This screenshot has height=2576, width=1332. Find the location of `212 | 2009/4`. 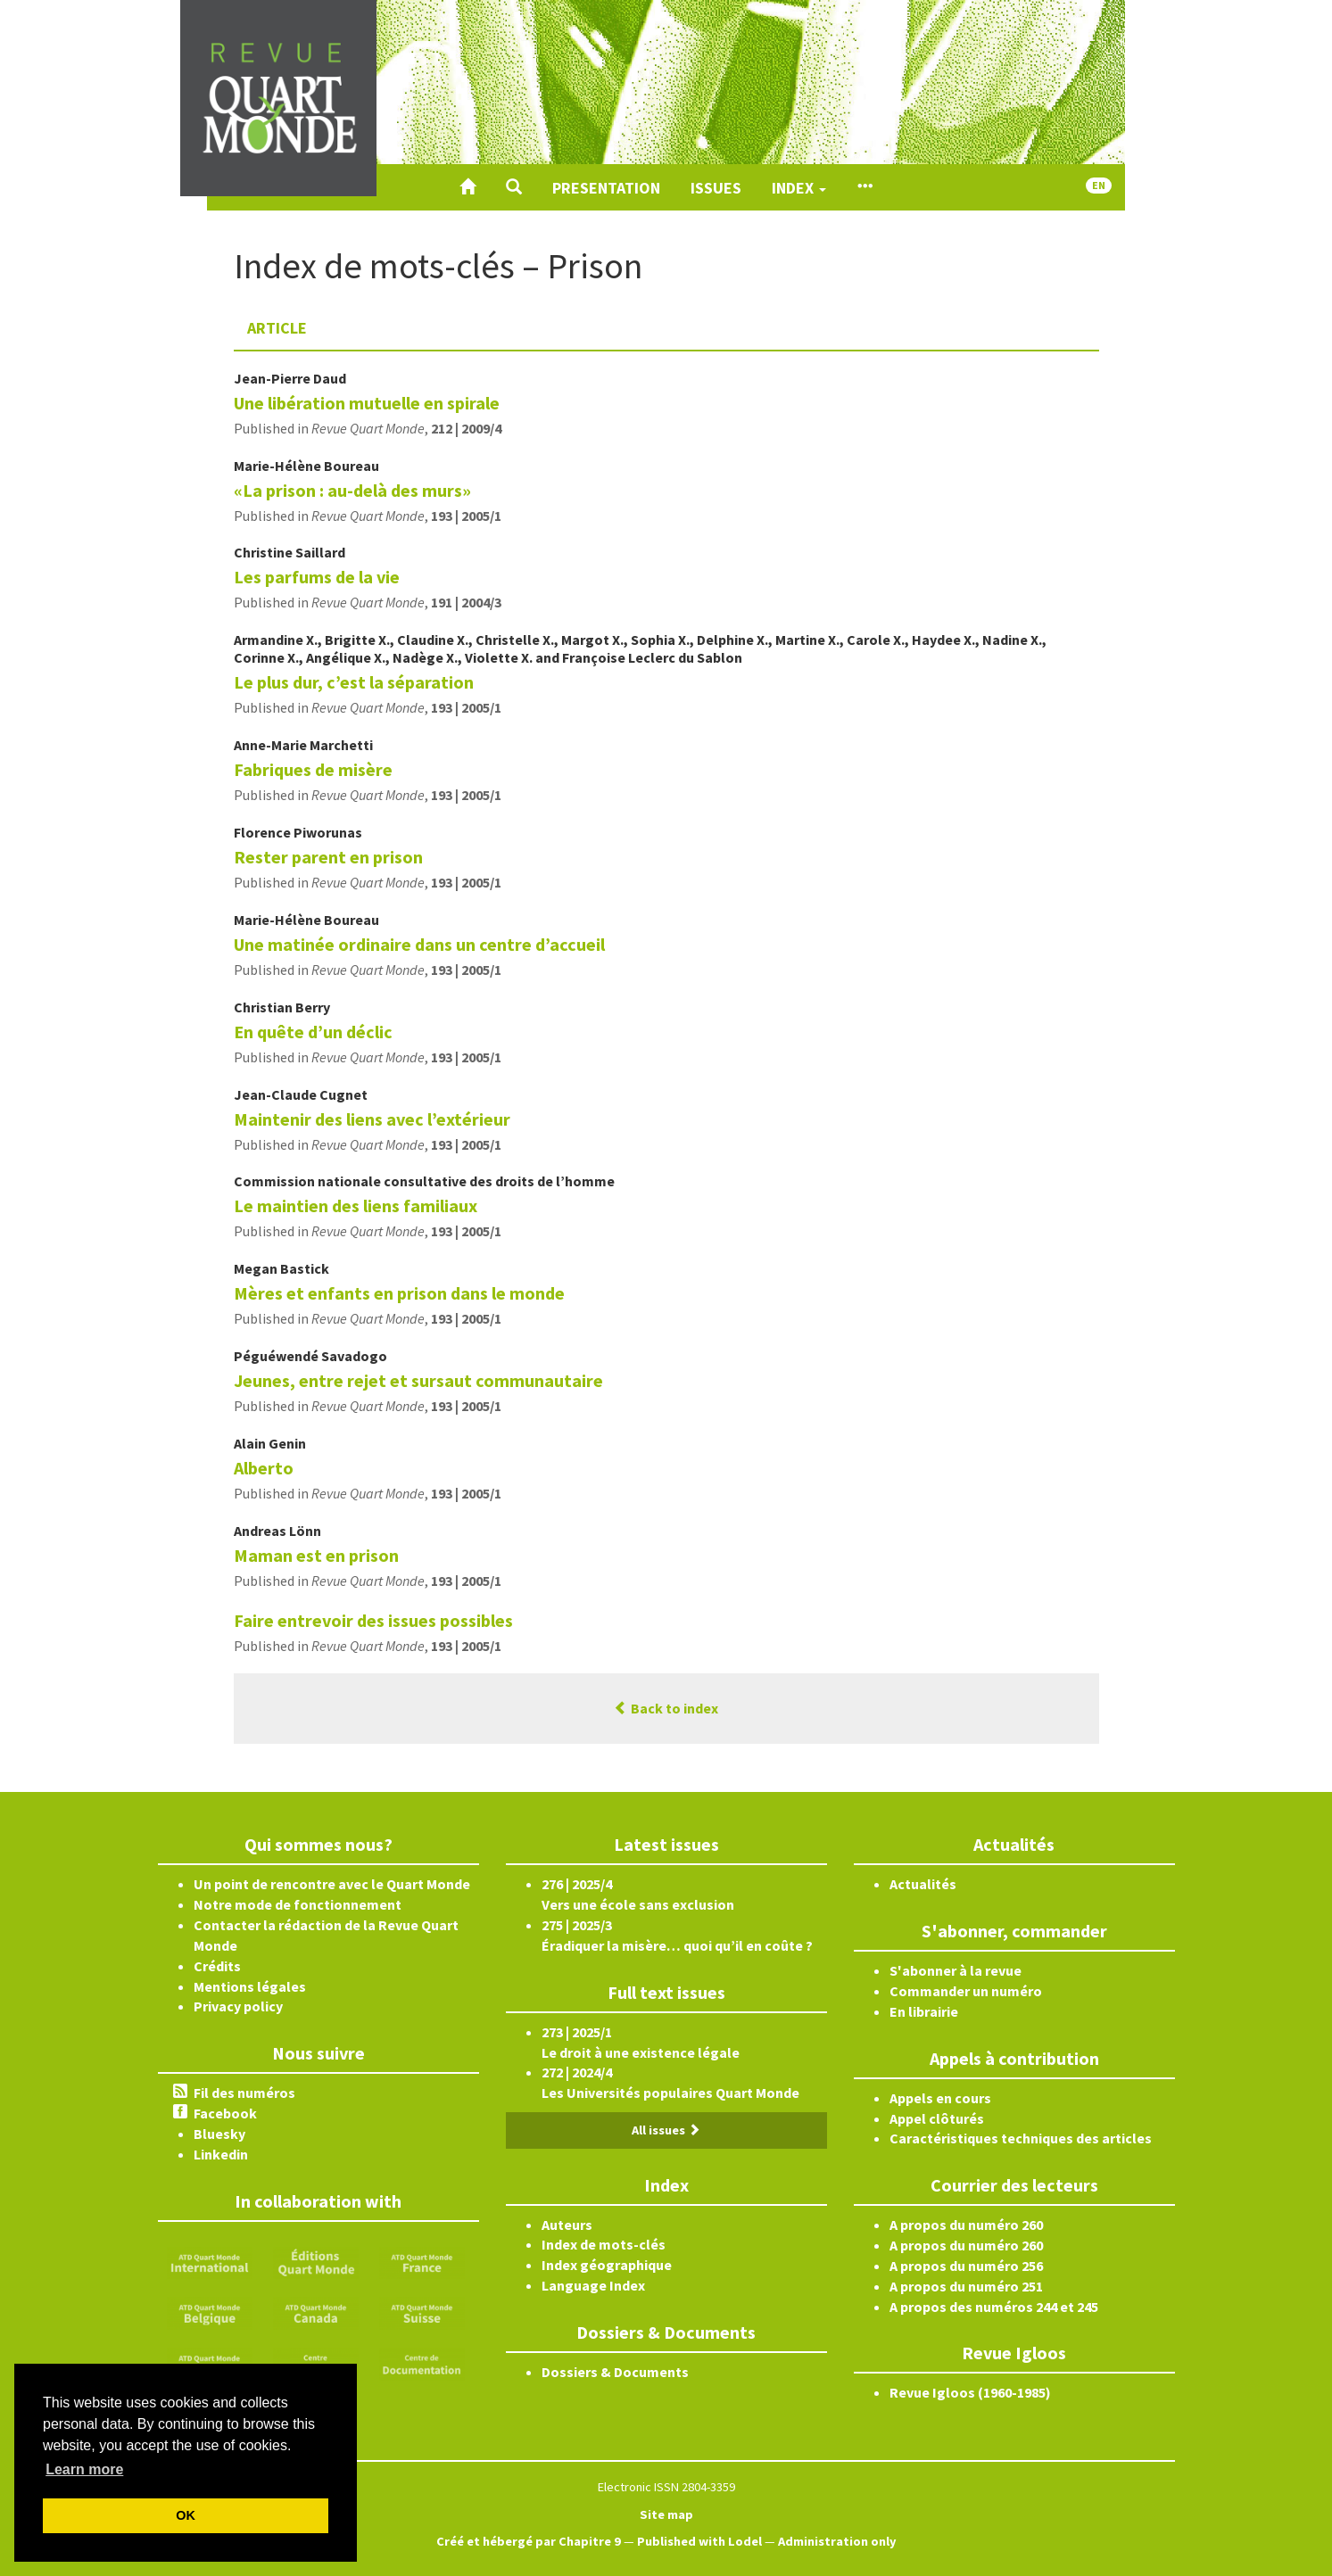

212 | 2009/4 is located at coordinates (466, 428).